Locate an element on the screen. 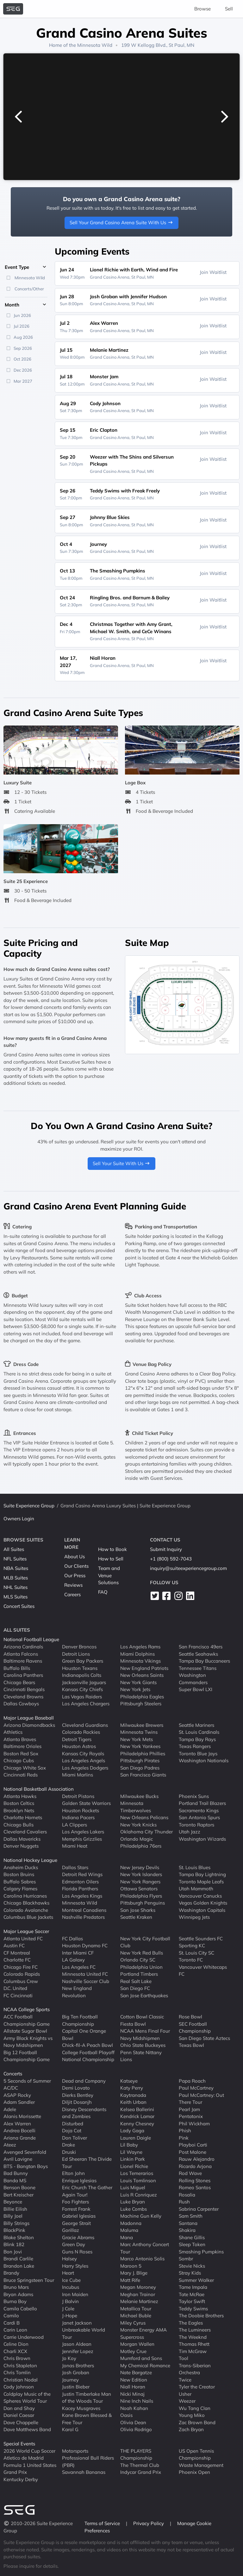 This screenshot has width=243, height=2576. Melanie Martinez is located at coordinates (139, 2301).